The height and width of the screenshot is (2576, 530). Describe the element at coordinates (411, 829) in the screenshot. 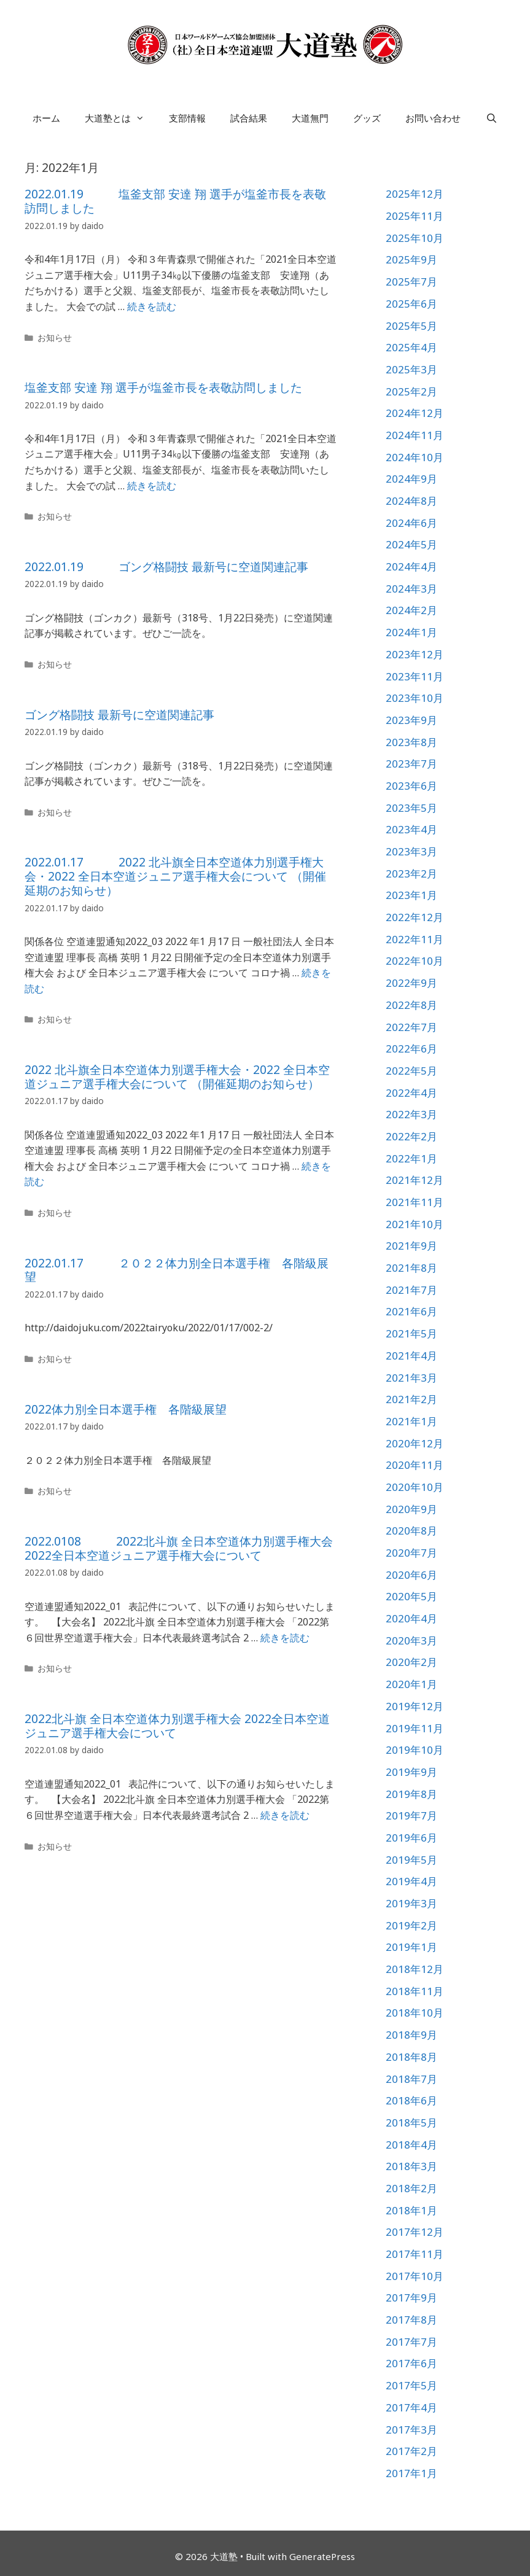

I see `2023年4月` at that location.